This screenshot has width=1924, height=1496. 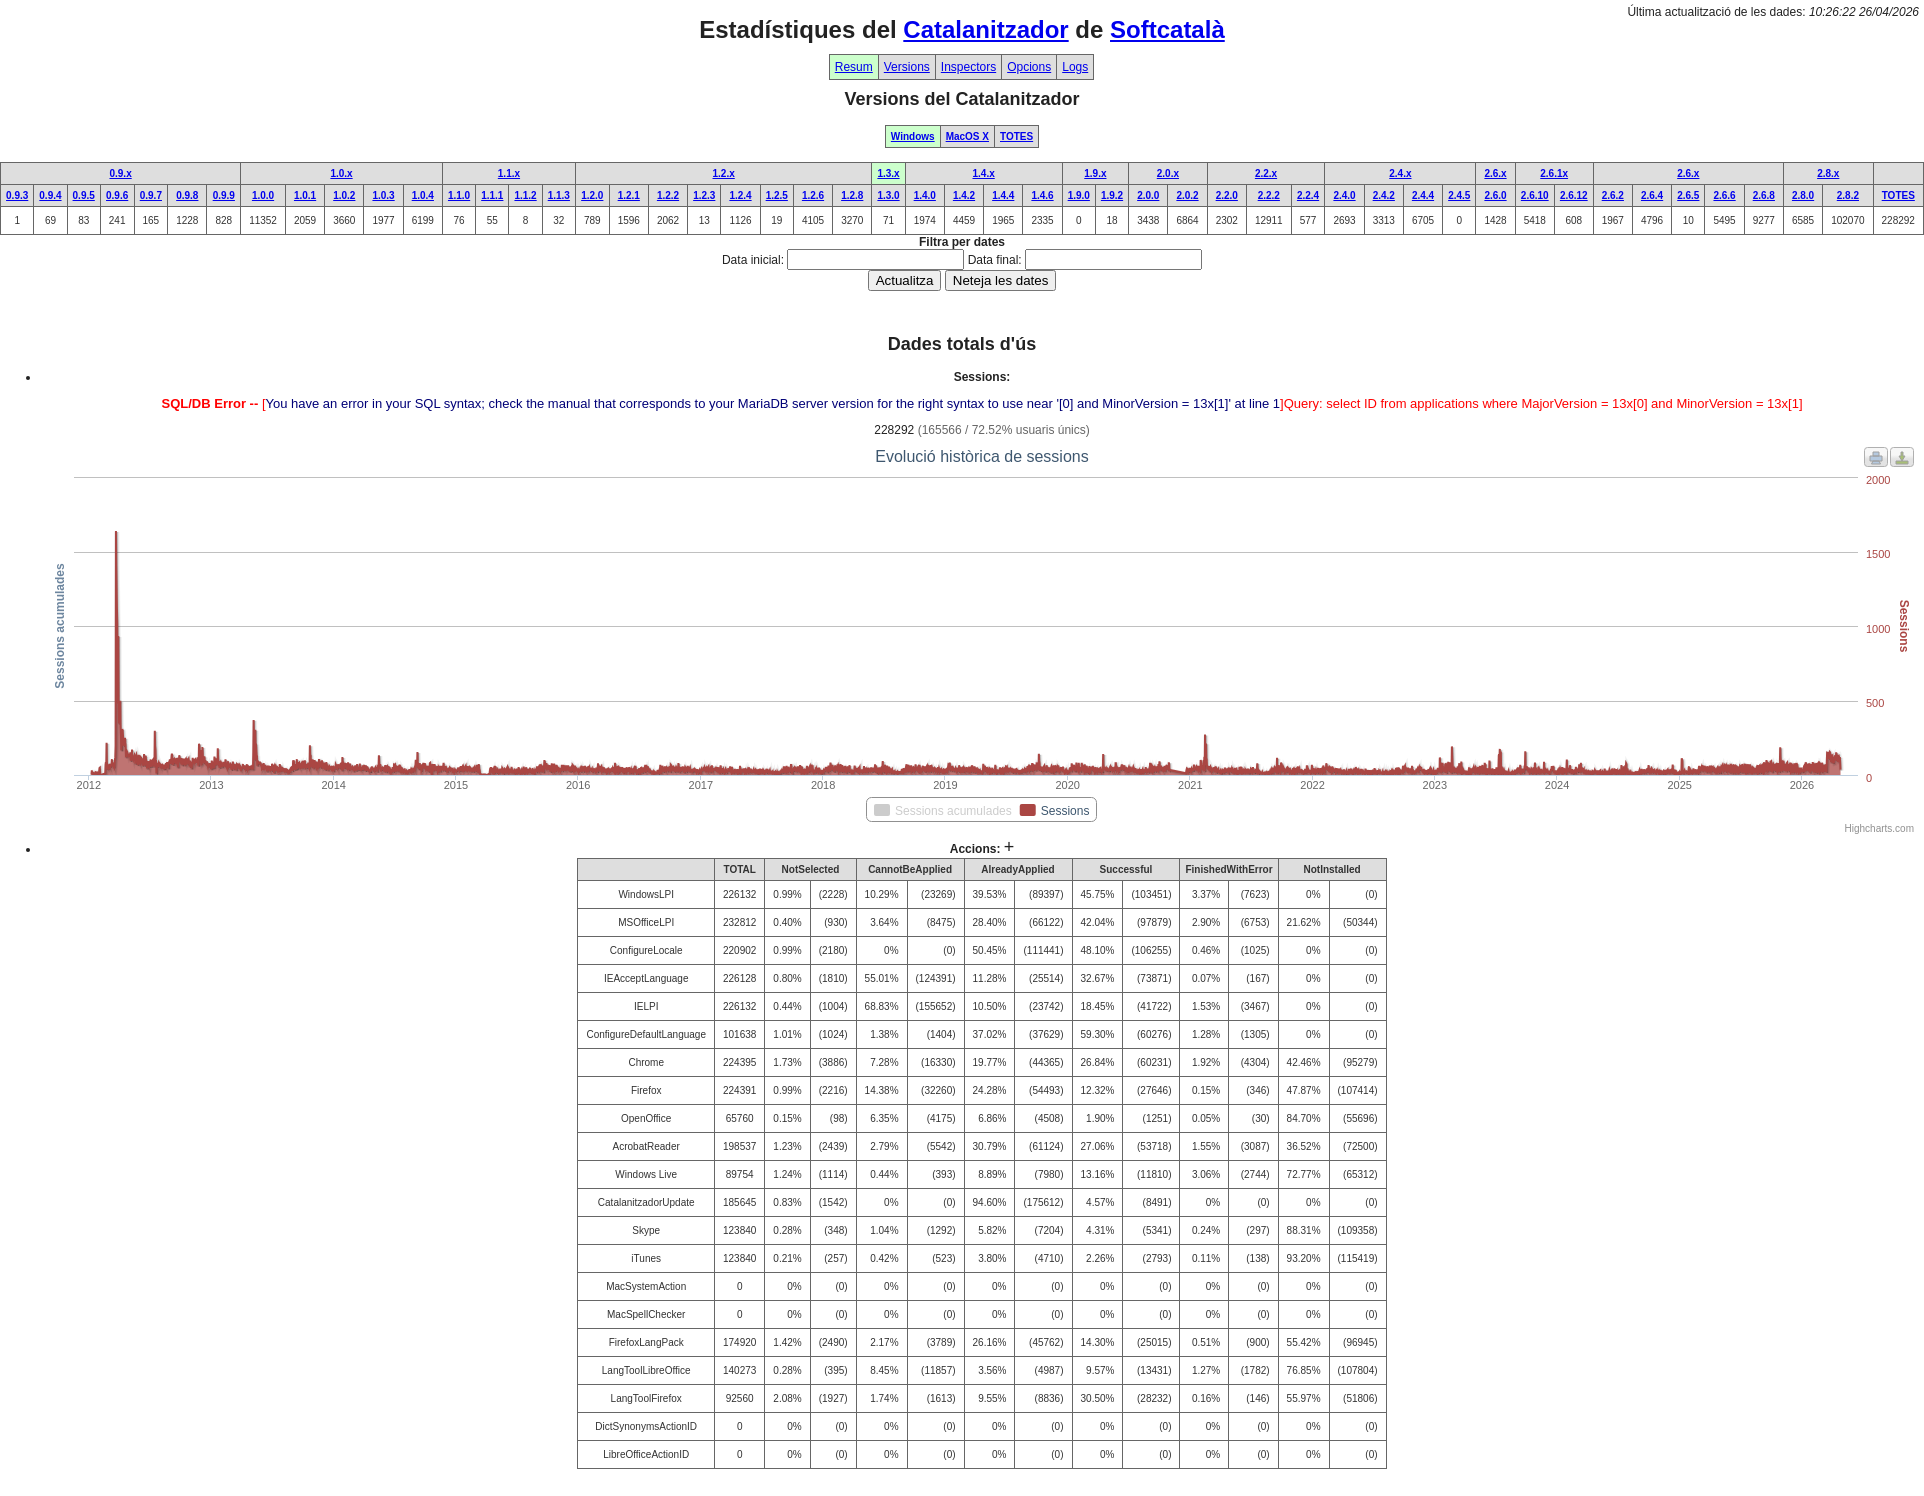 What do you see at coordinates (1187, 195) in the screenshot?
I see `2.0.2` at bounding box center [1187, 195].